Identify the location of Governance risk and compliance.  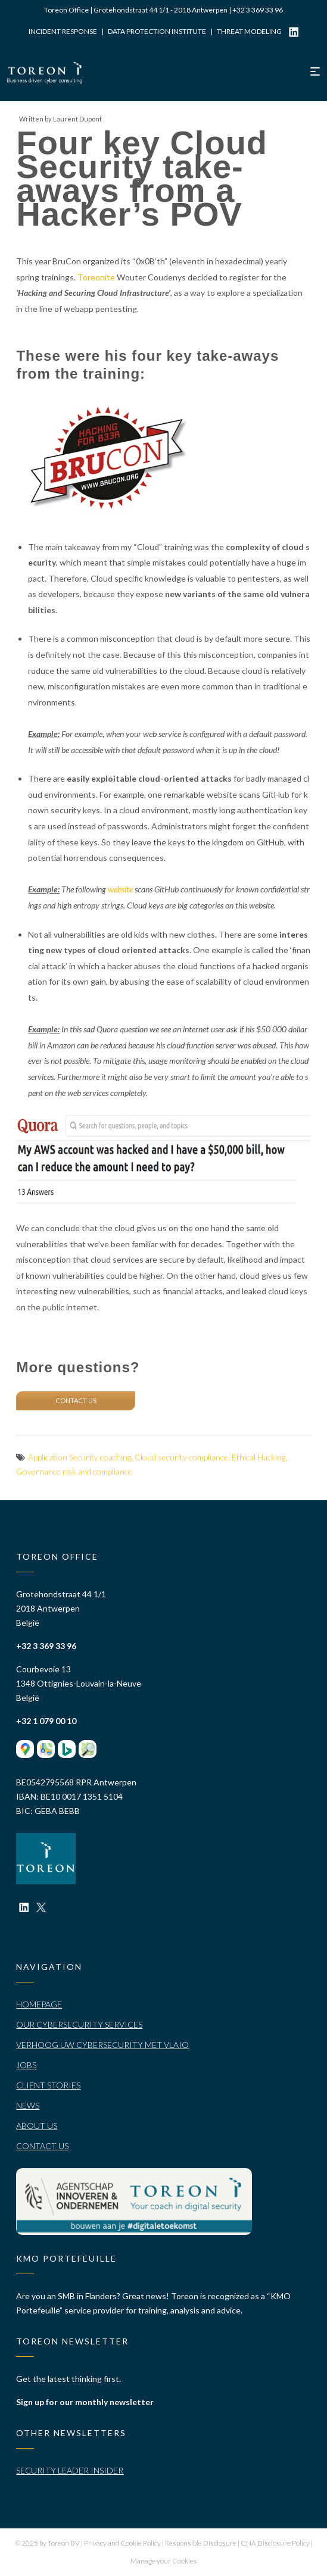
(74, 1471).